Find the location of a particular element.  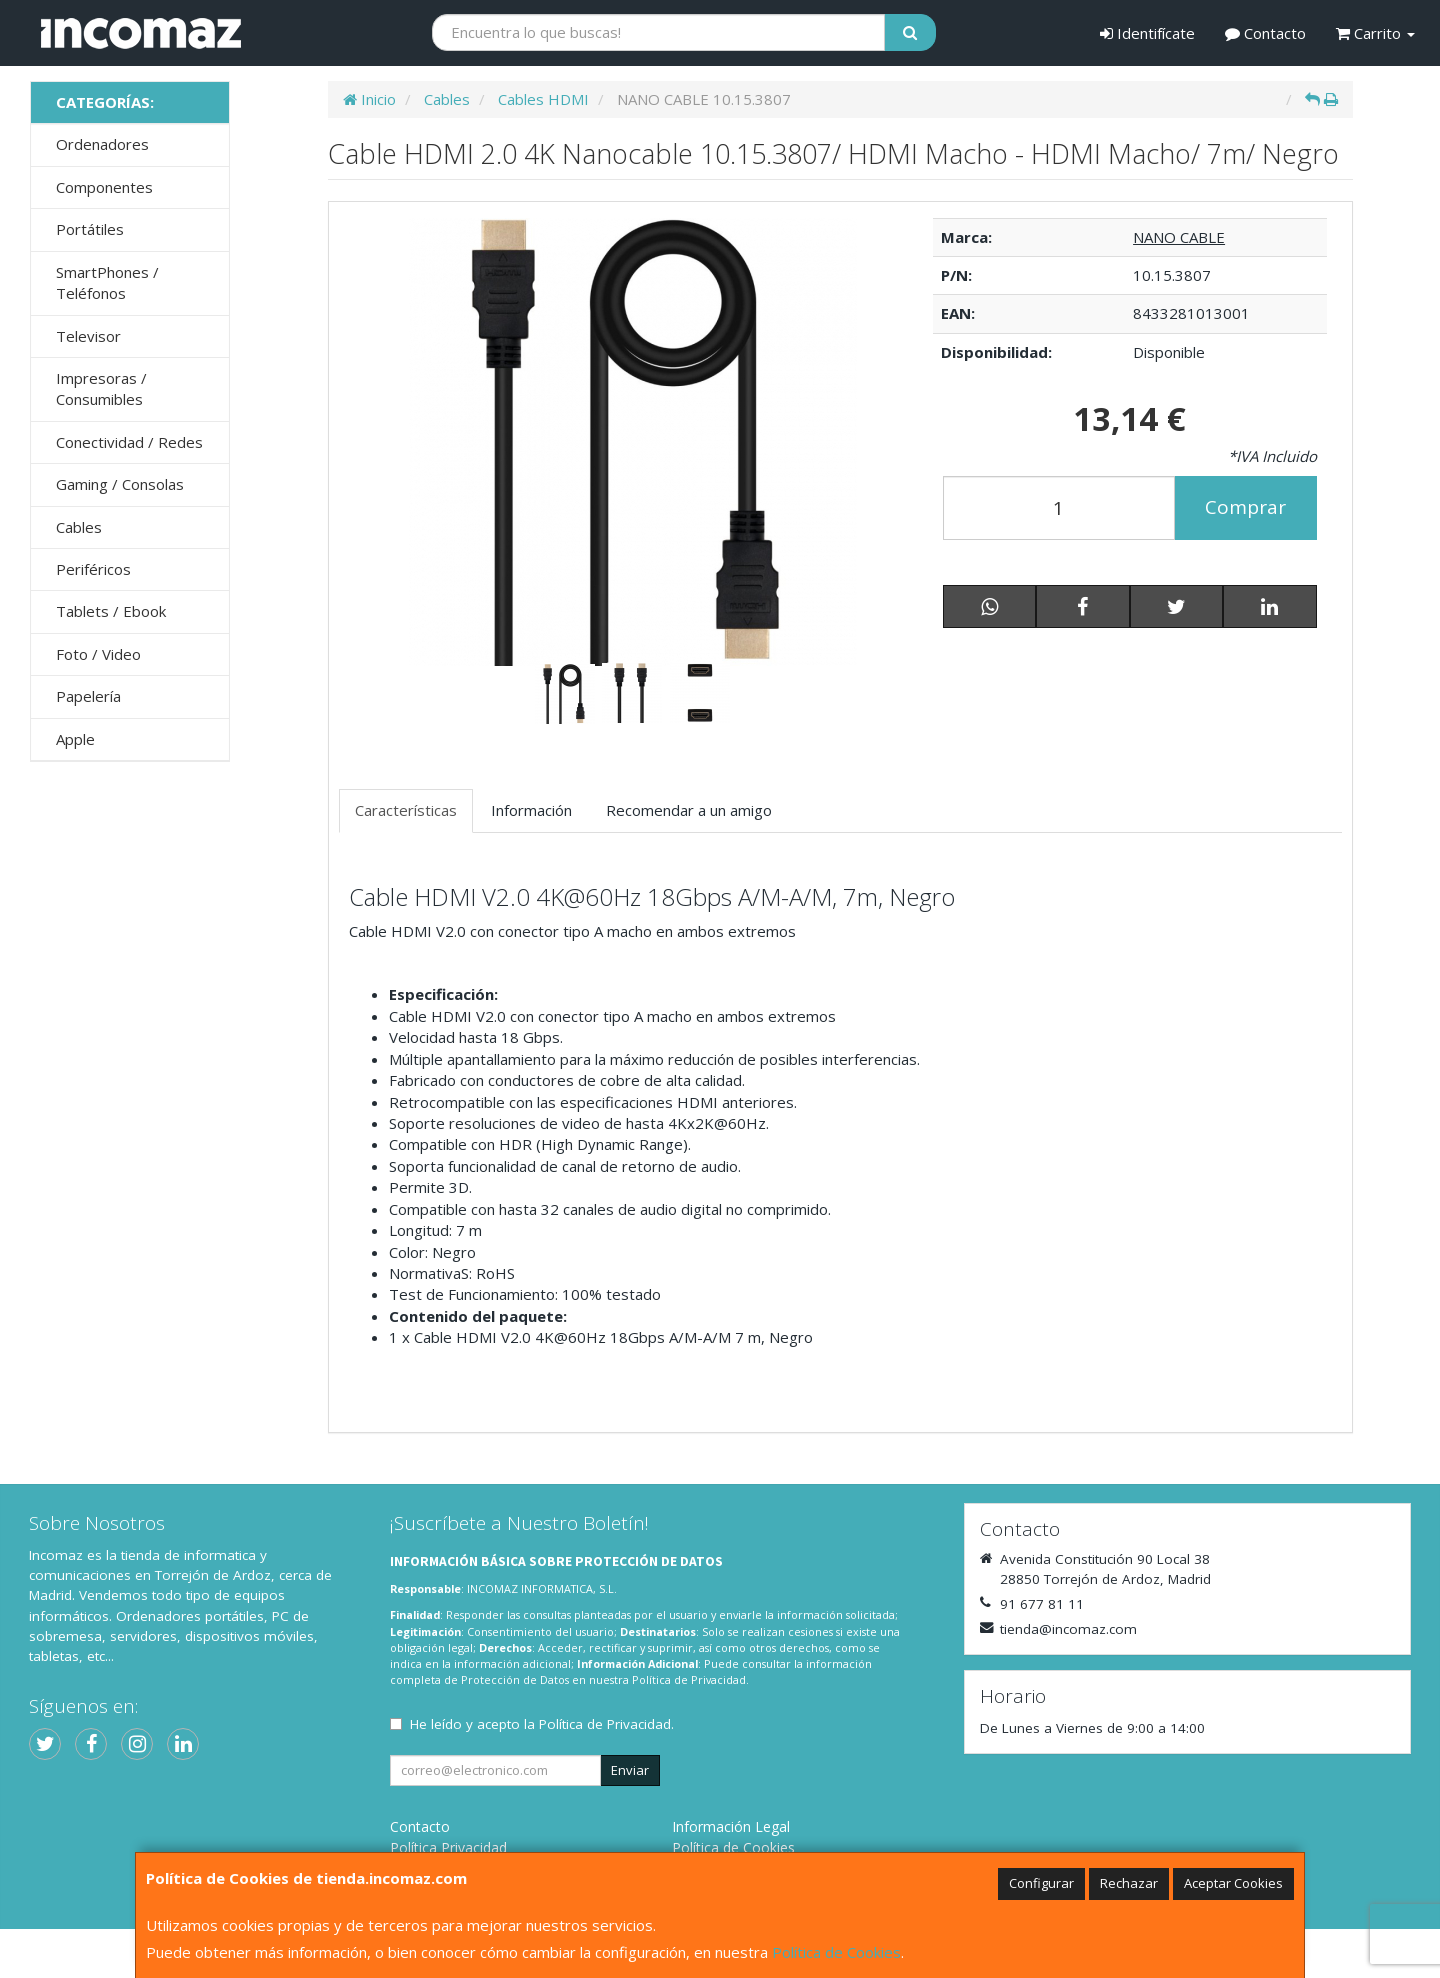

Política de Cookies is located at coordinates (836, 1952).